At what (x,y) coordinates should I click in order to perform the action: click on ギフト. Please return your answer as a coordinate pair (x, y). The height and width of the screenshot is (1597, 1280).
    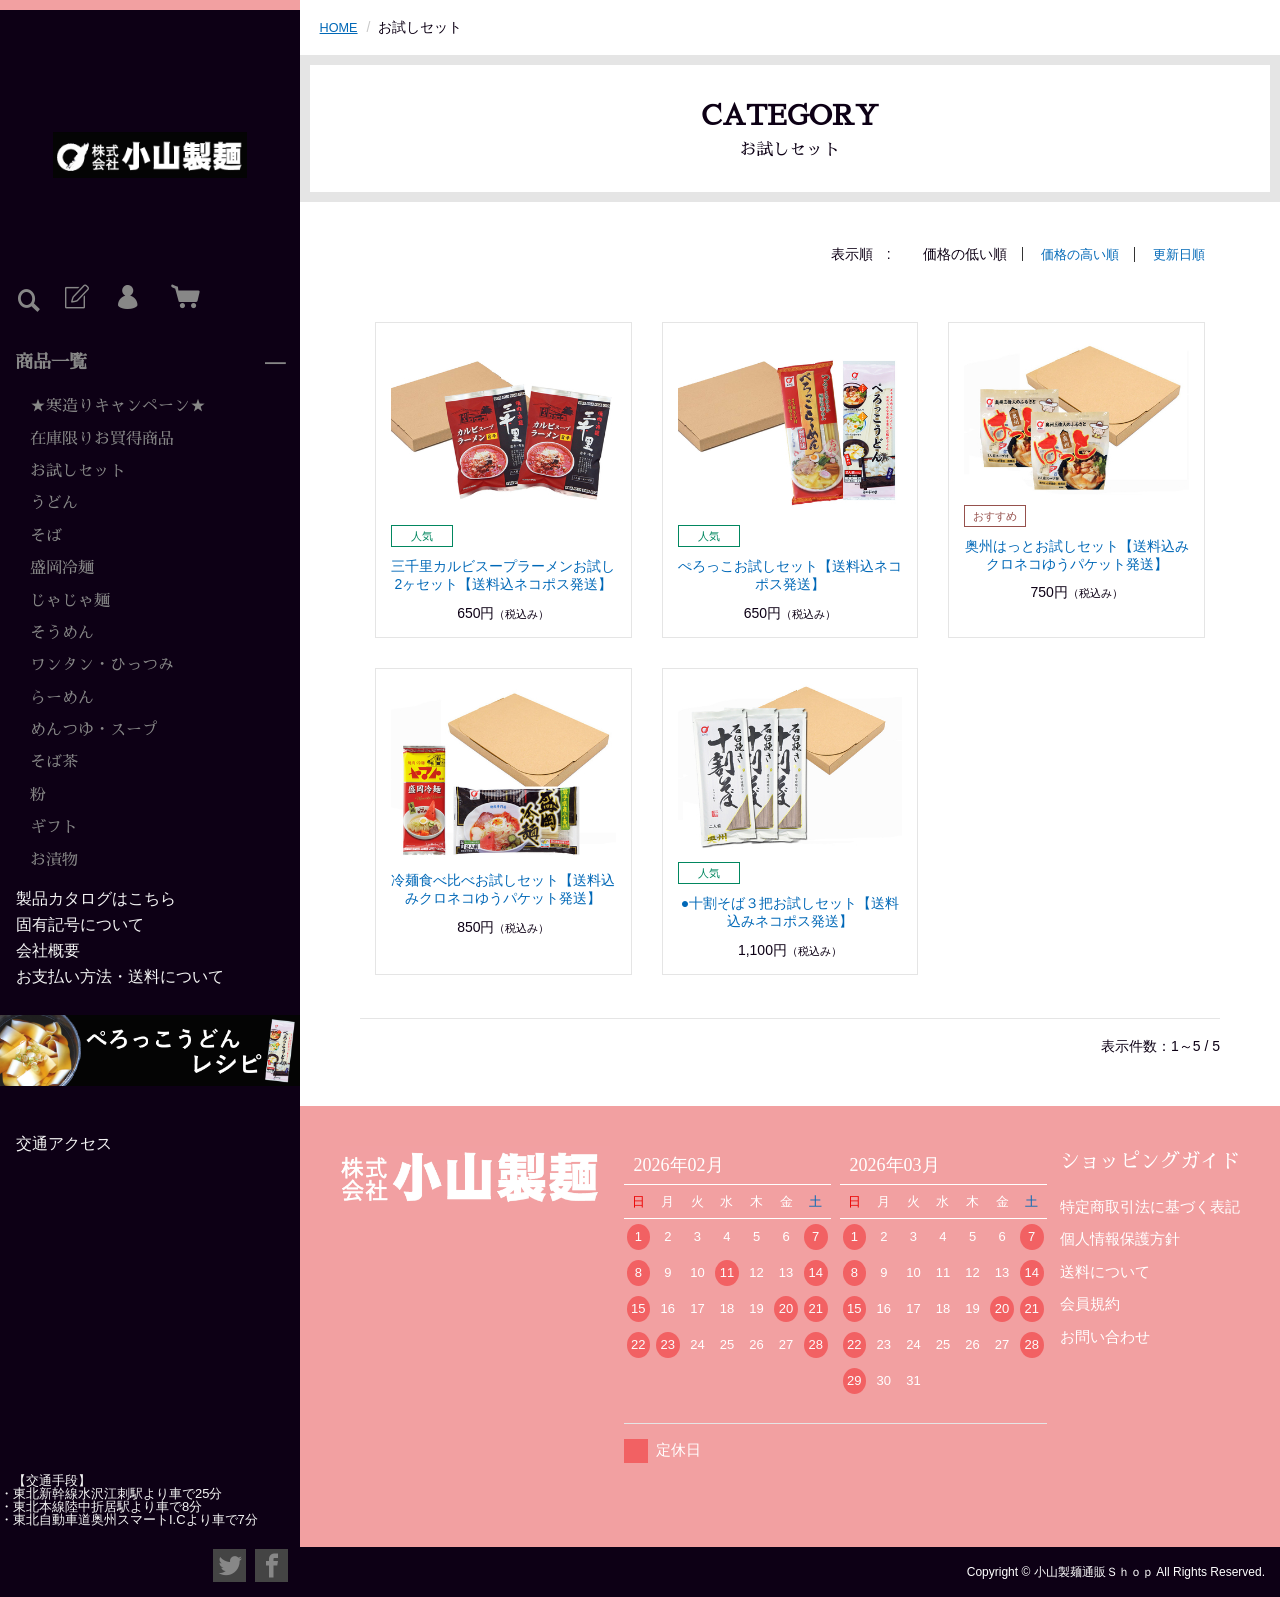
    Looking at the image, I should click on (54, 827).